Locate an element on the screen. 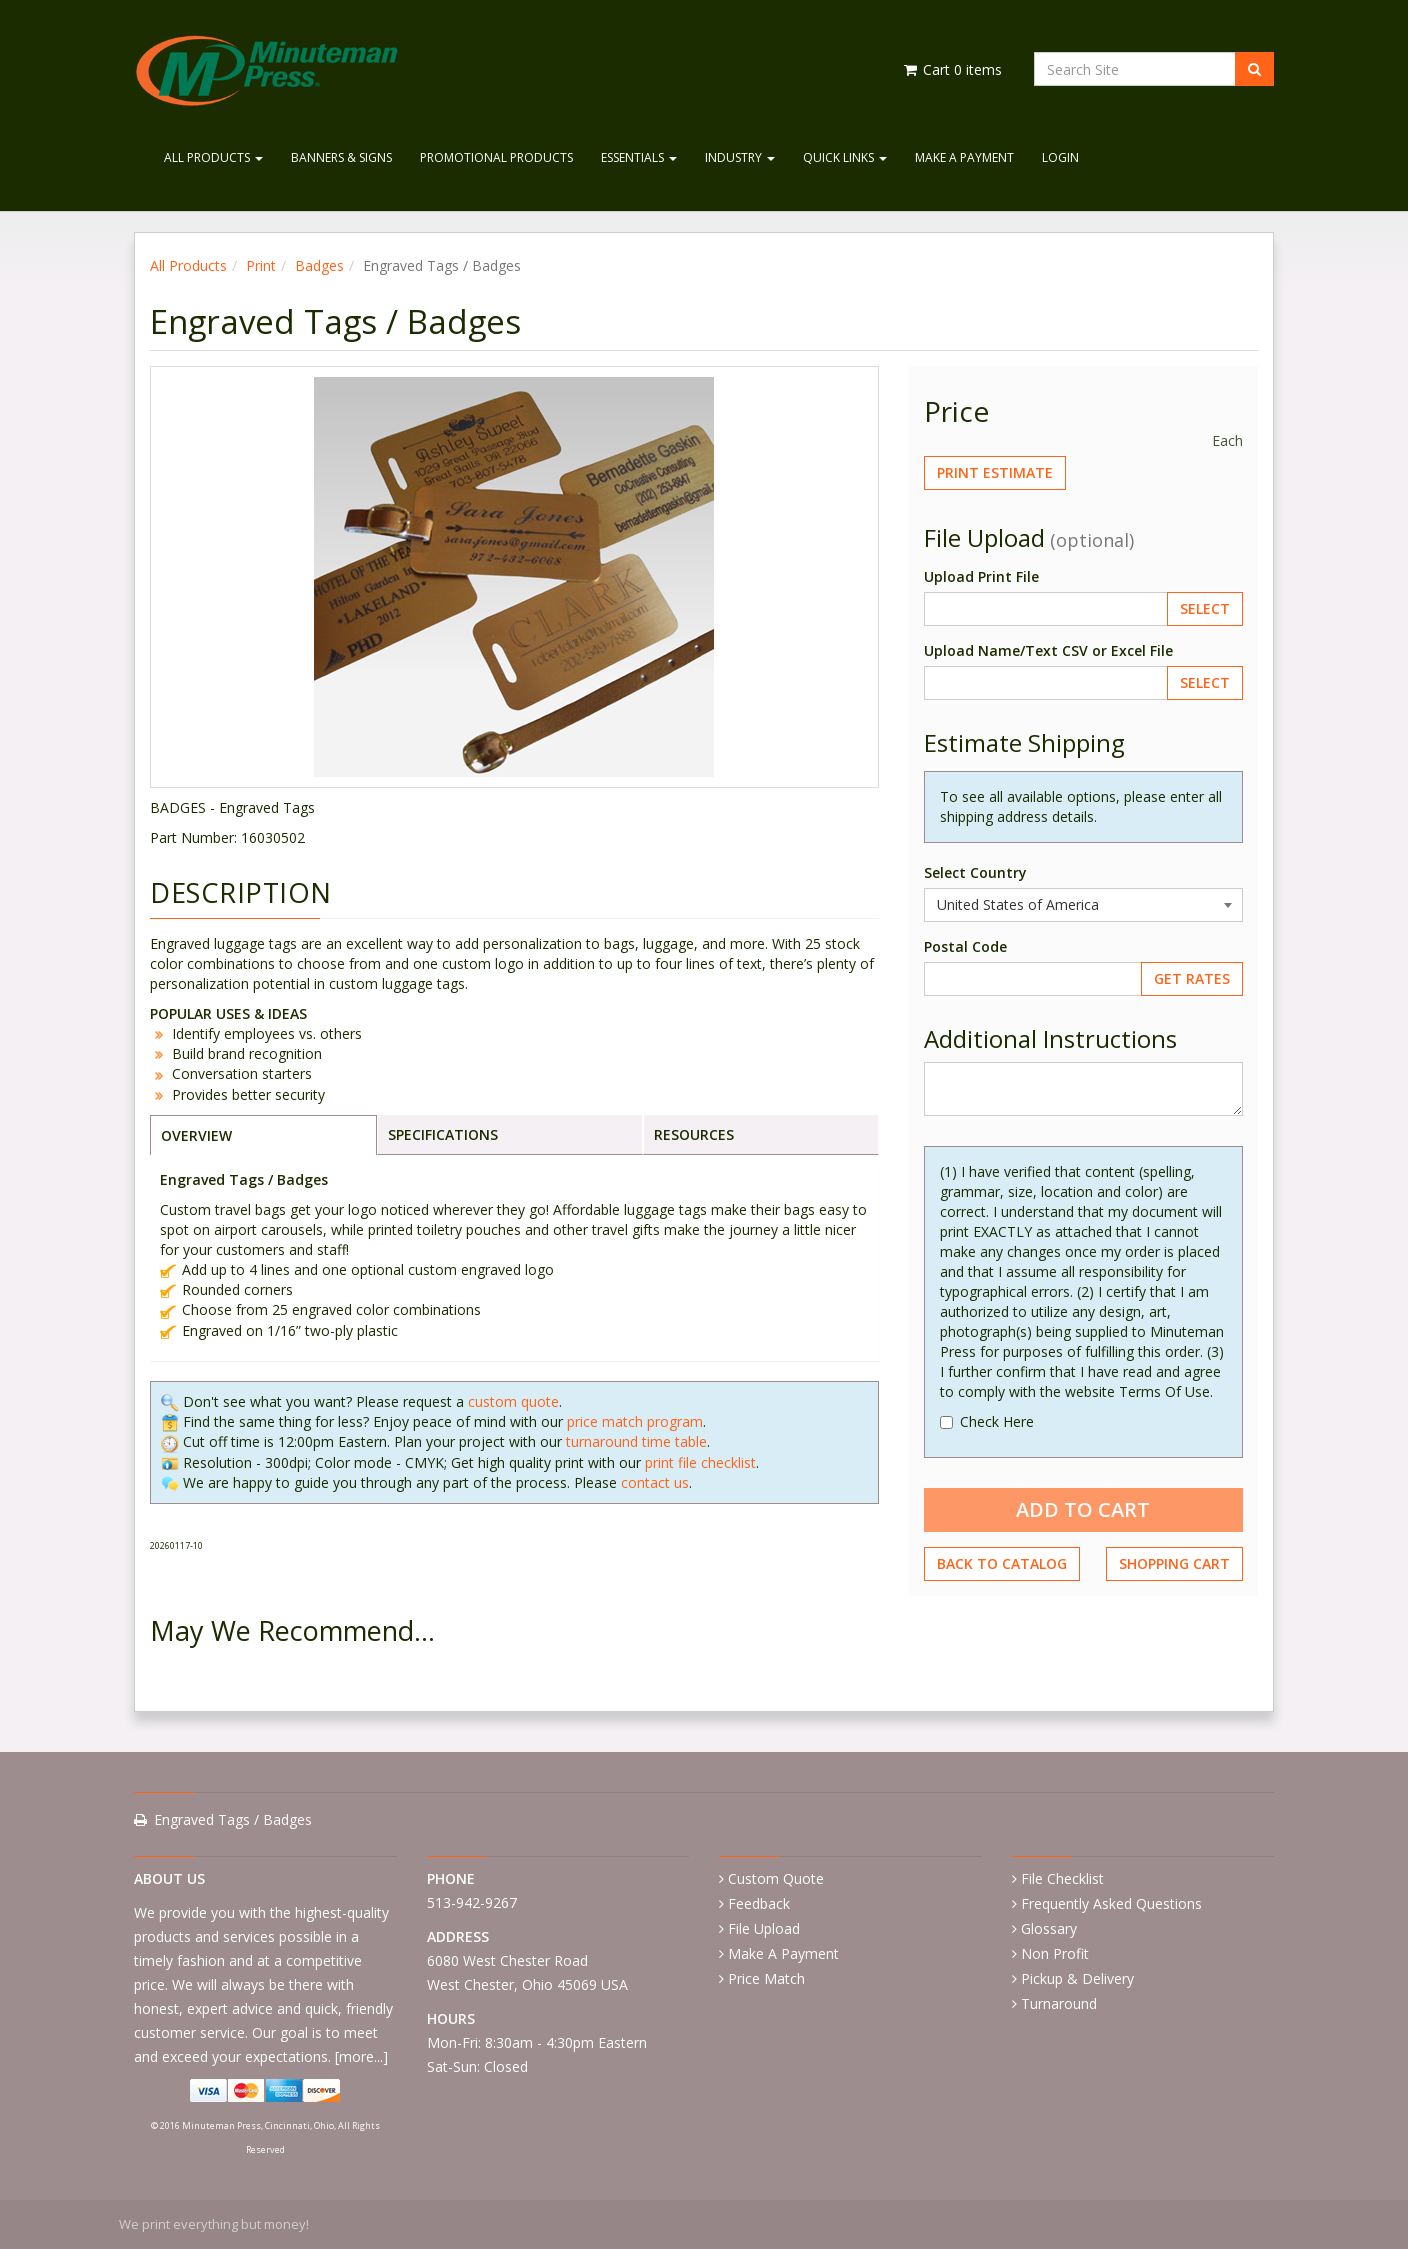  Back to Catalog is located at coordinates (1002, 1563).